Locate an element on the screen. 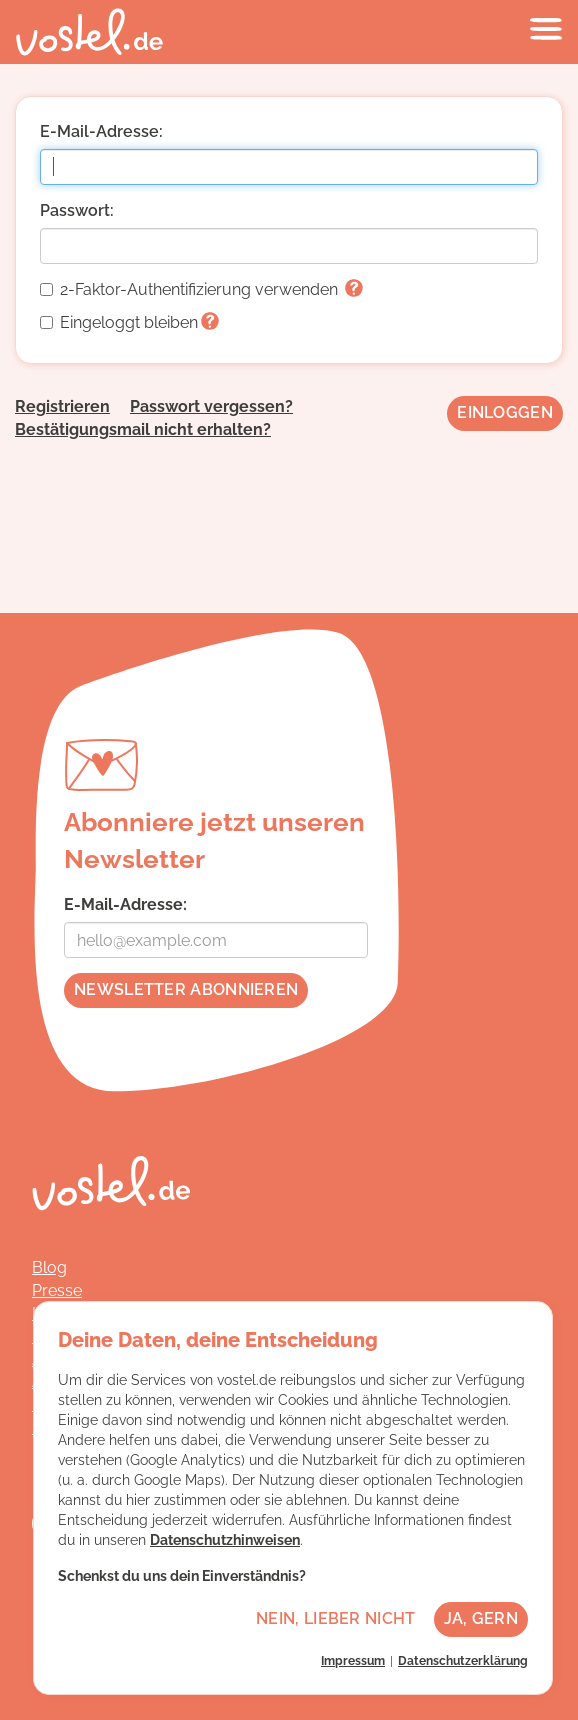 The width and height of the screenshot is (578, 1720). Datenschutzhinweisen is located at coordinates (225, 1540).